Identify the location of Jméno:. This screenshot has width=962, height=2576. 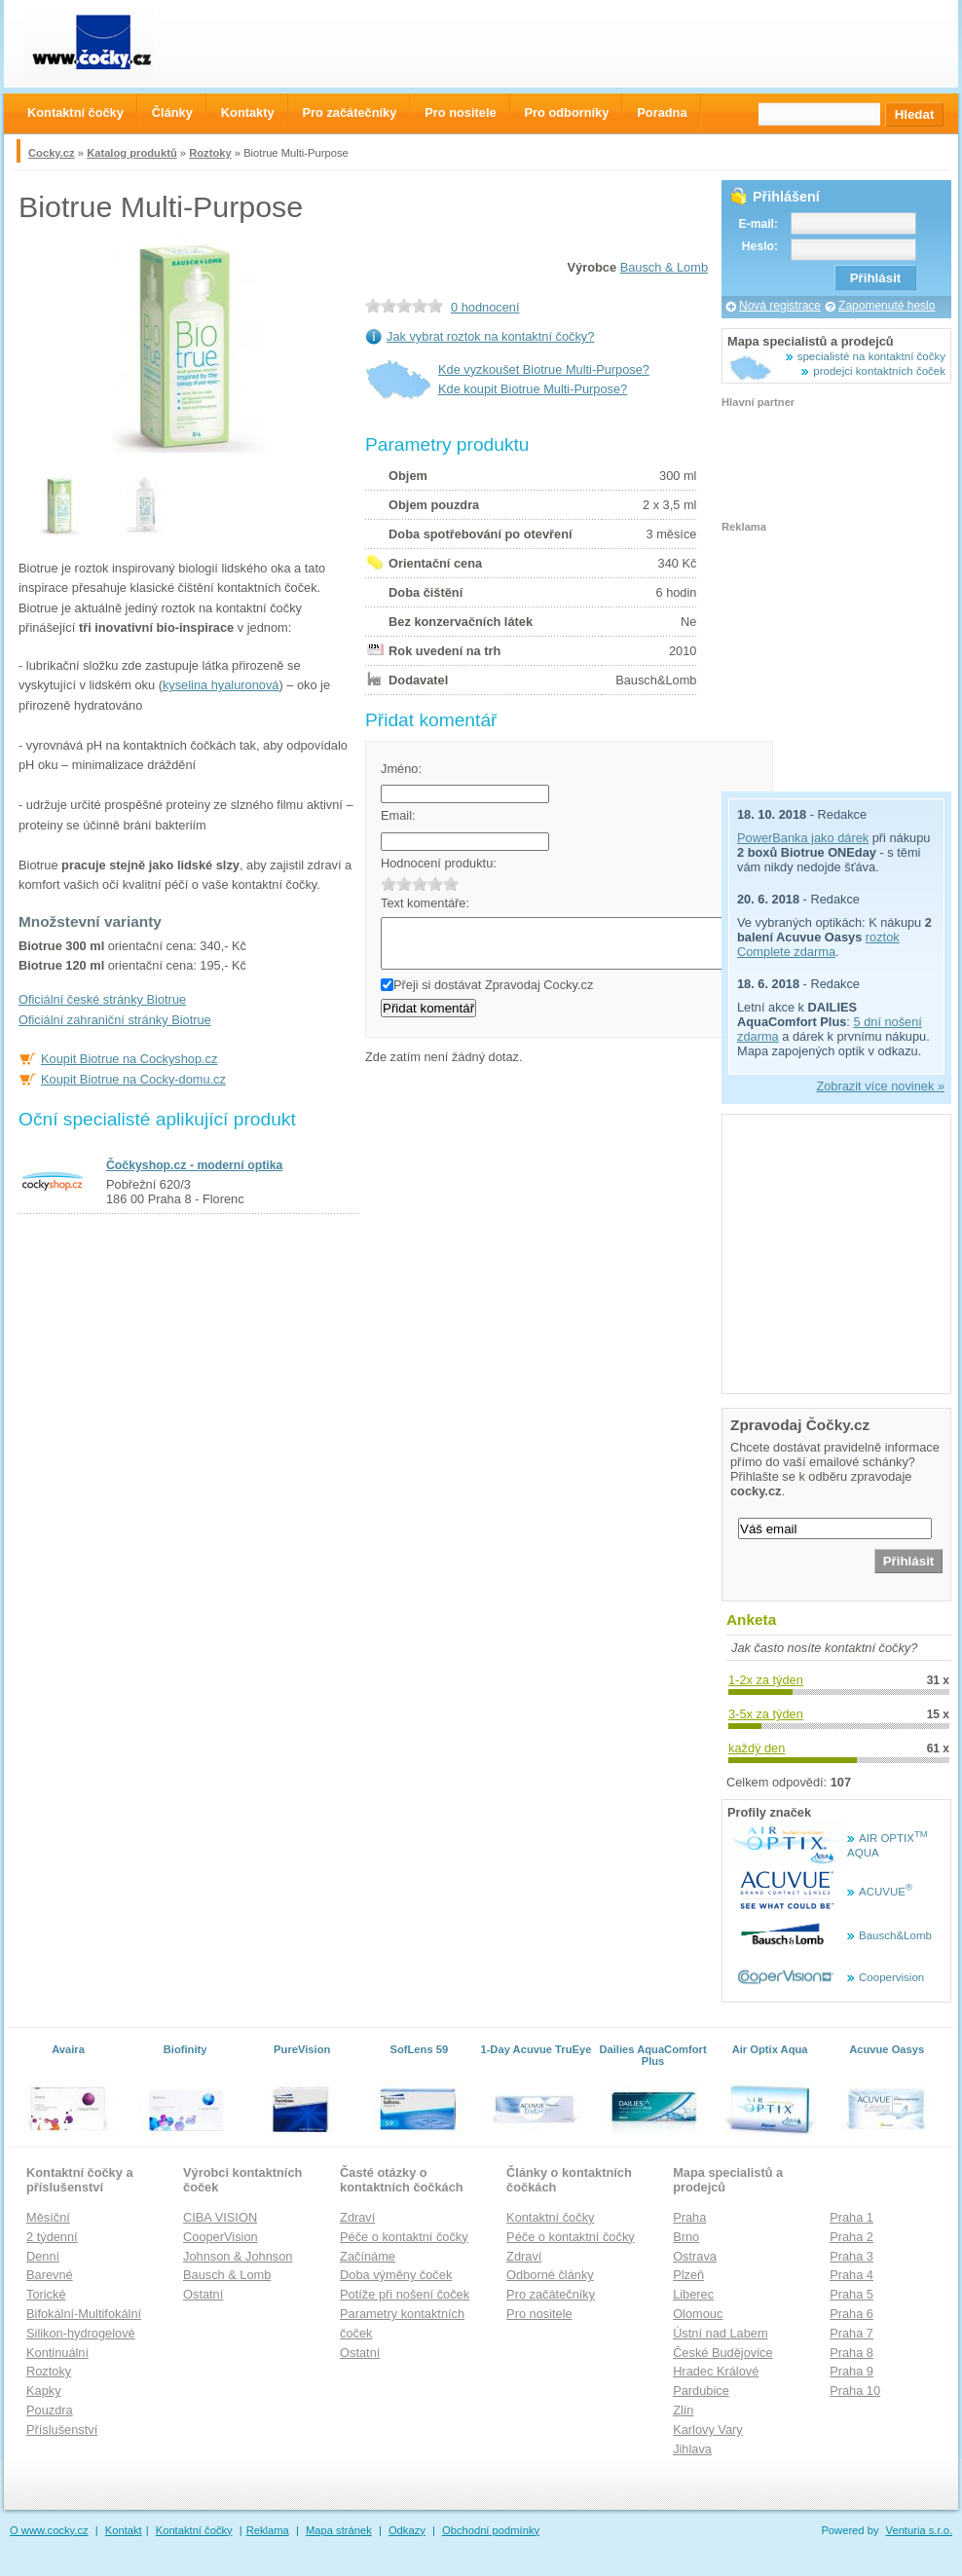
(401, 768).